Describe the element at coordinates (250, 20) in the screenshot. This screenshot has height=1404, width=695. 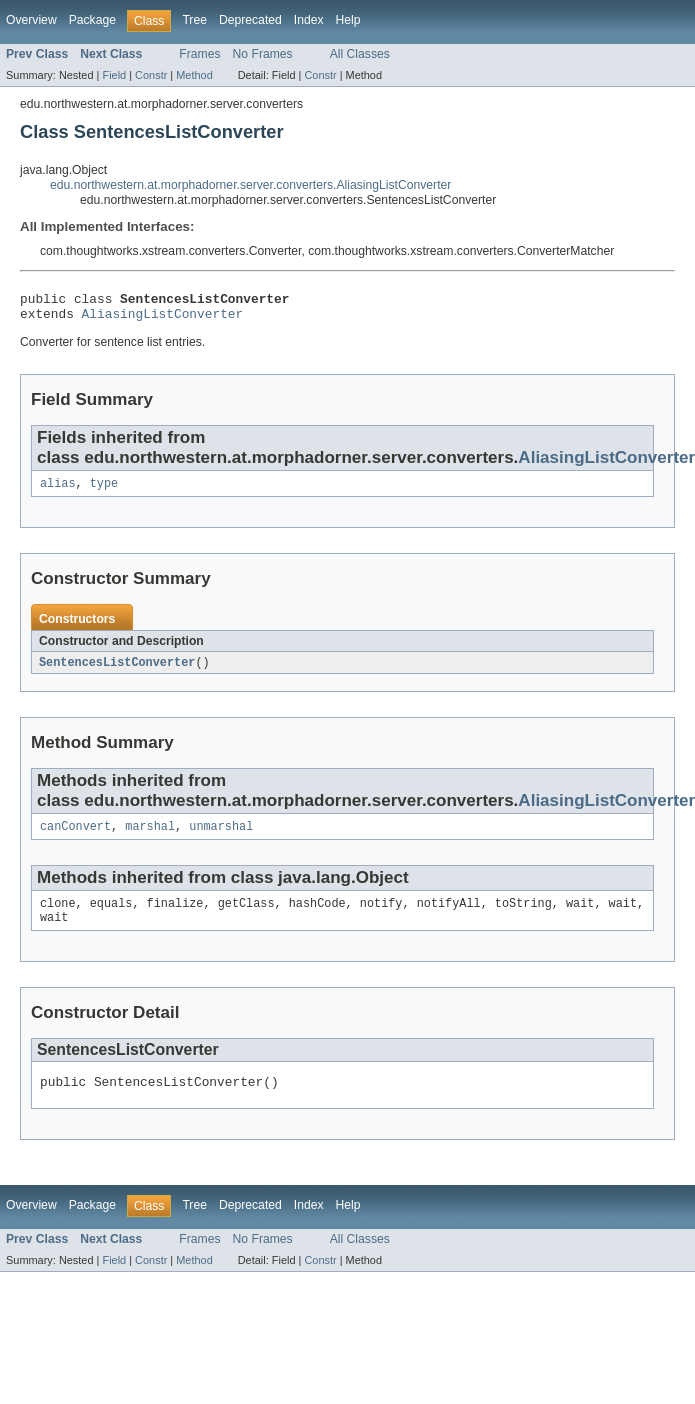
I see `Deprecated` at that location.